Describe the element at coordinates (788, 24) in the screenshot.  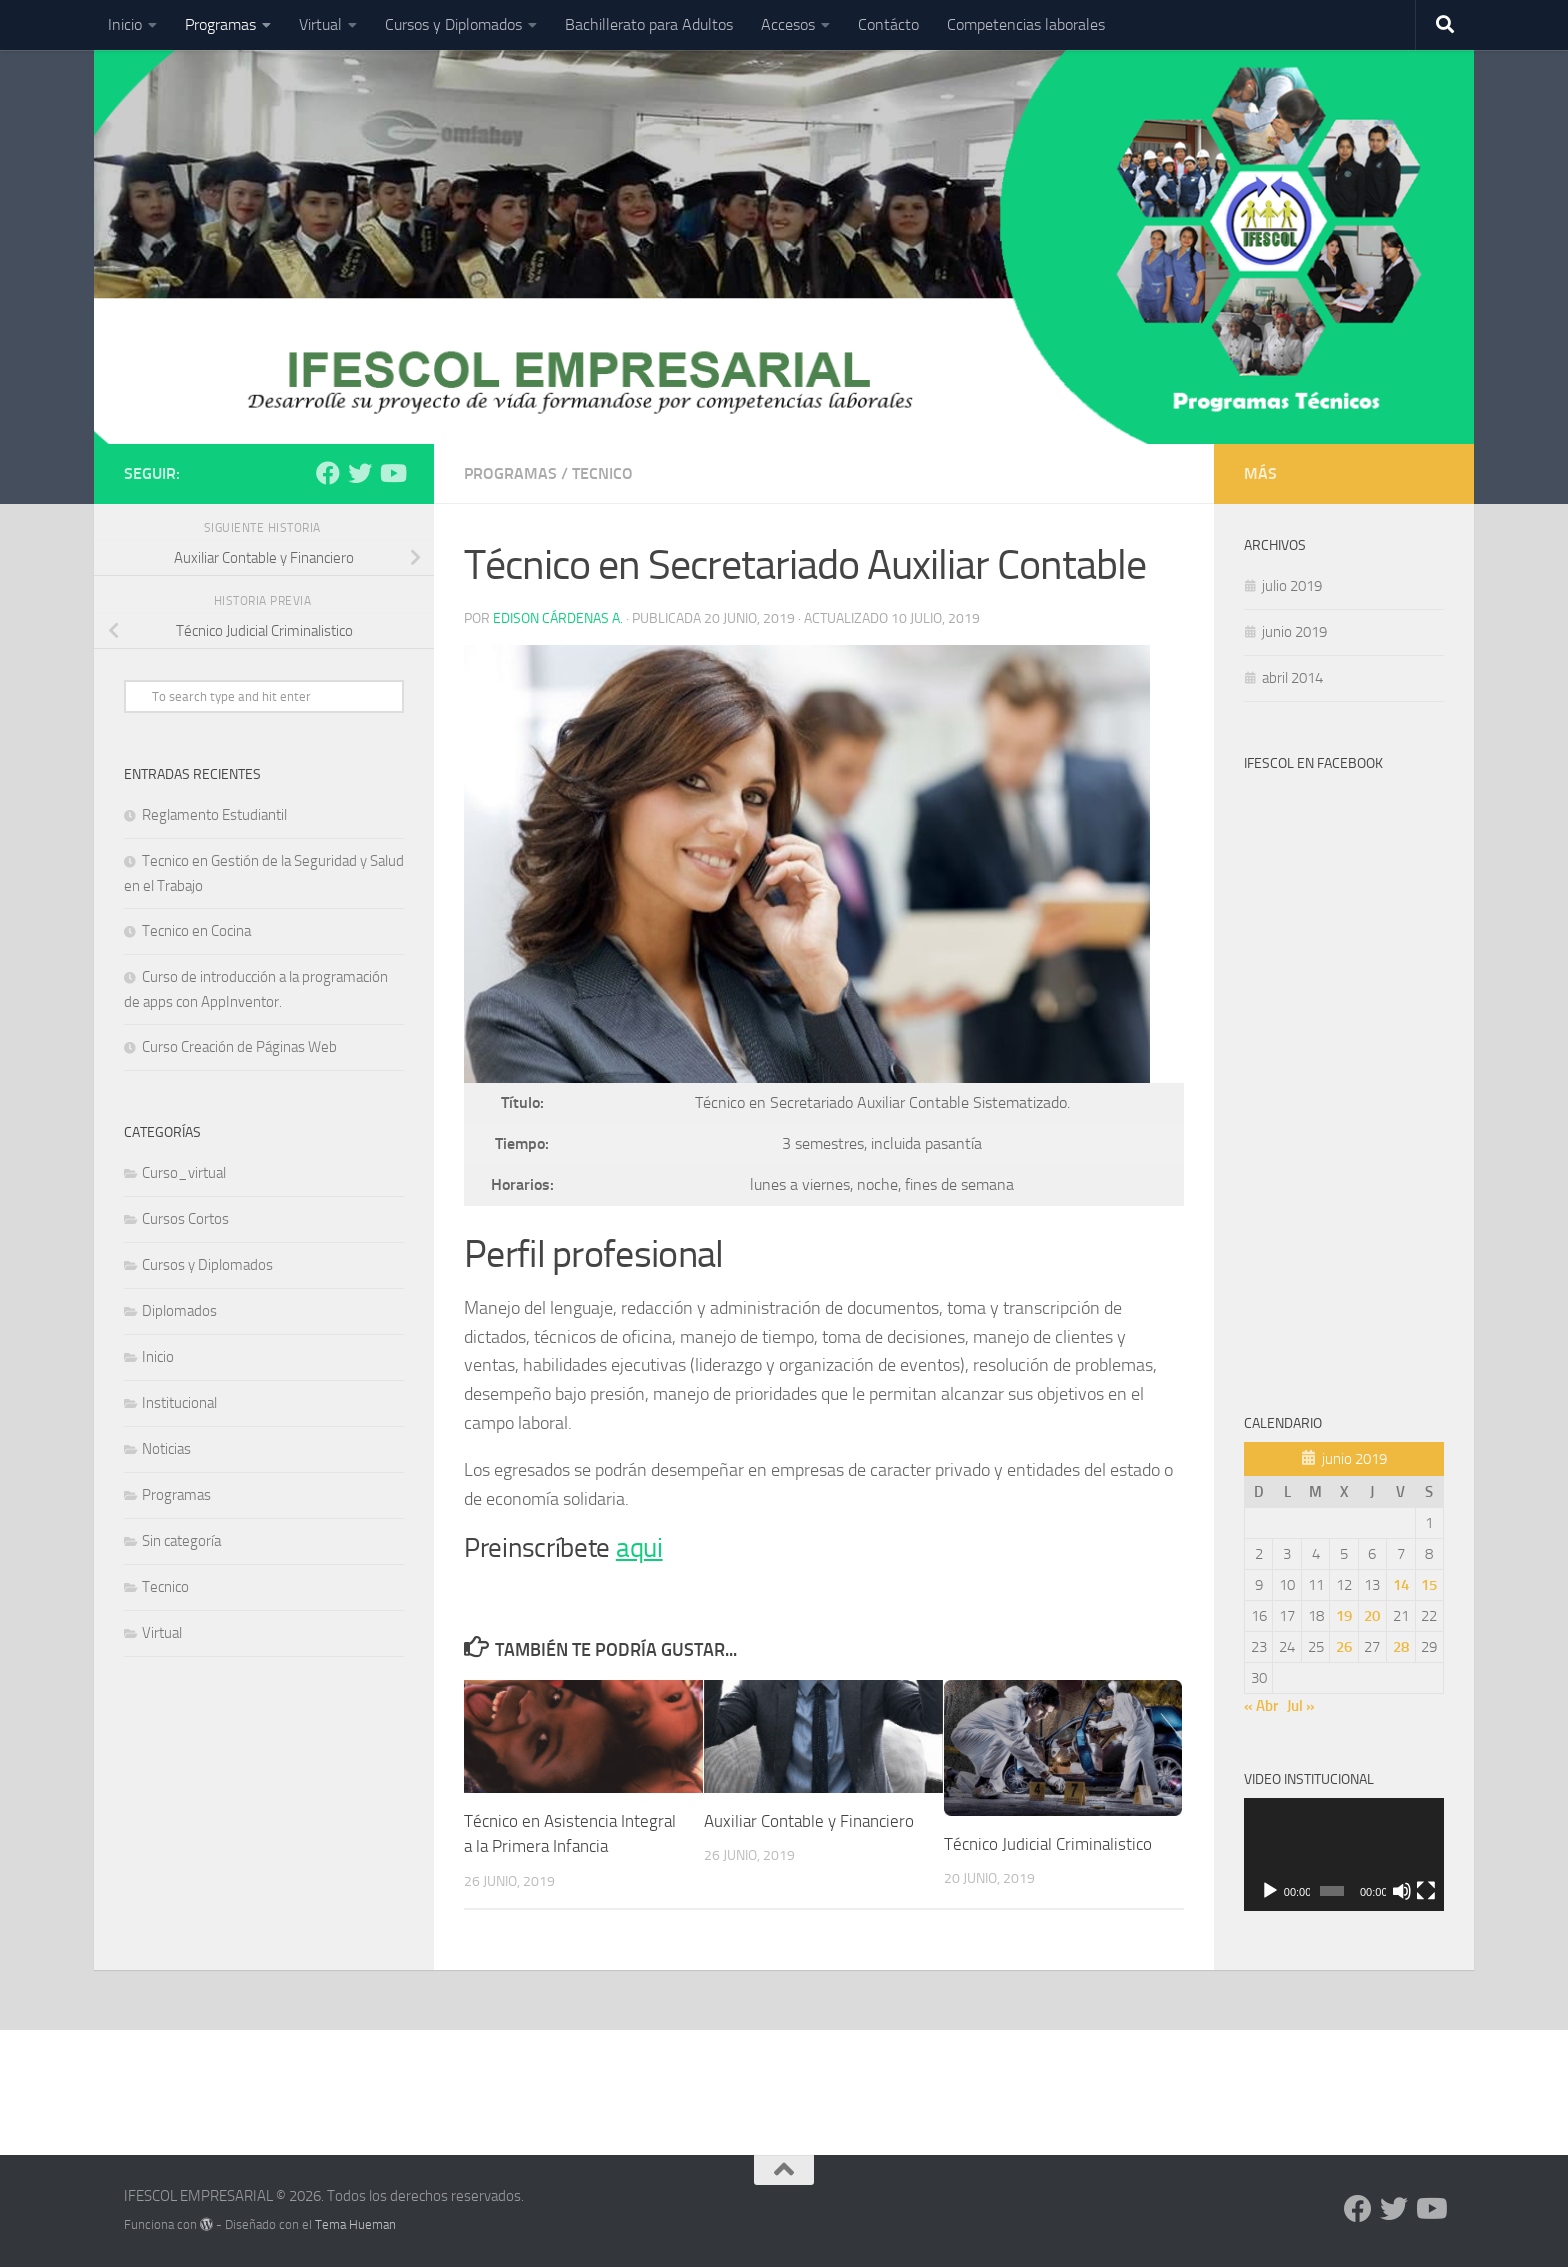
I see `Accesos` at that location.